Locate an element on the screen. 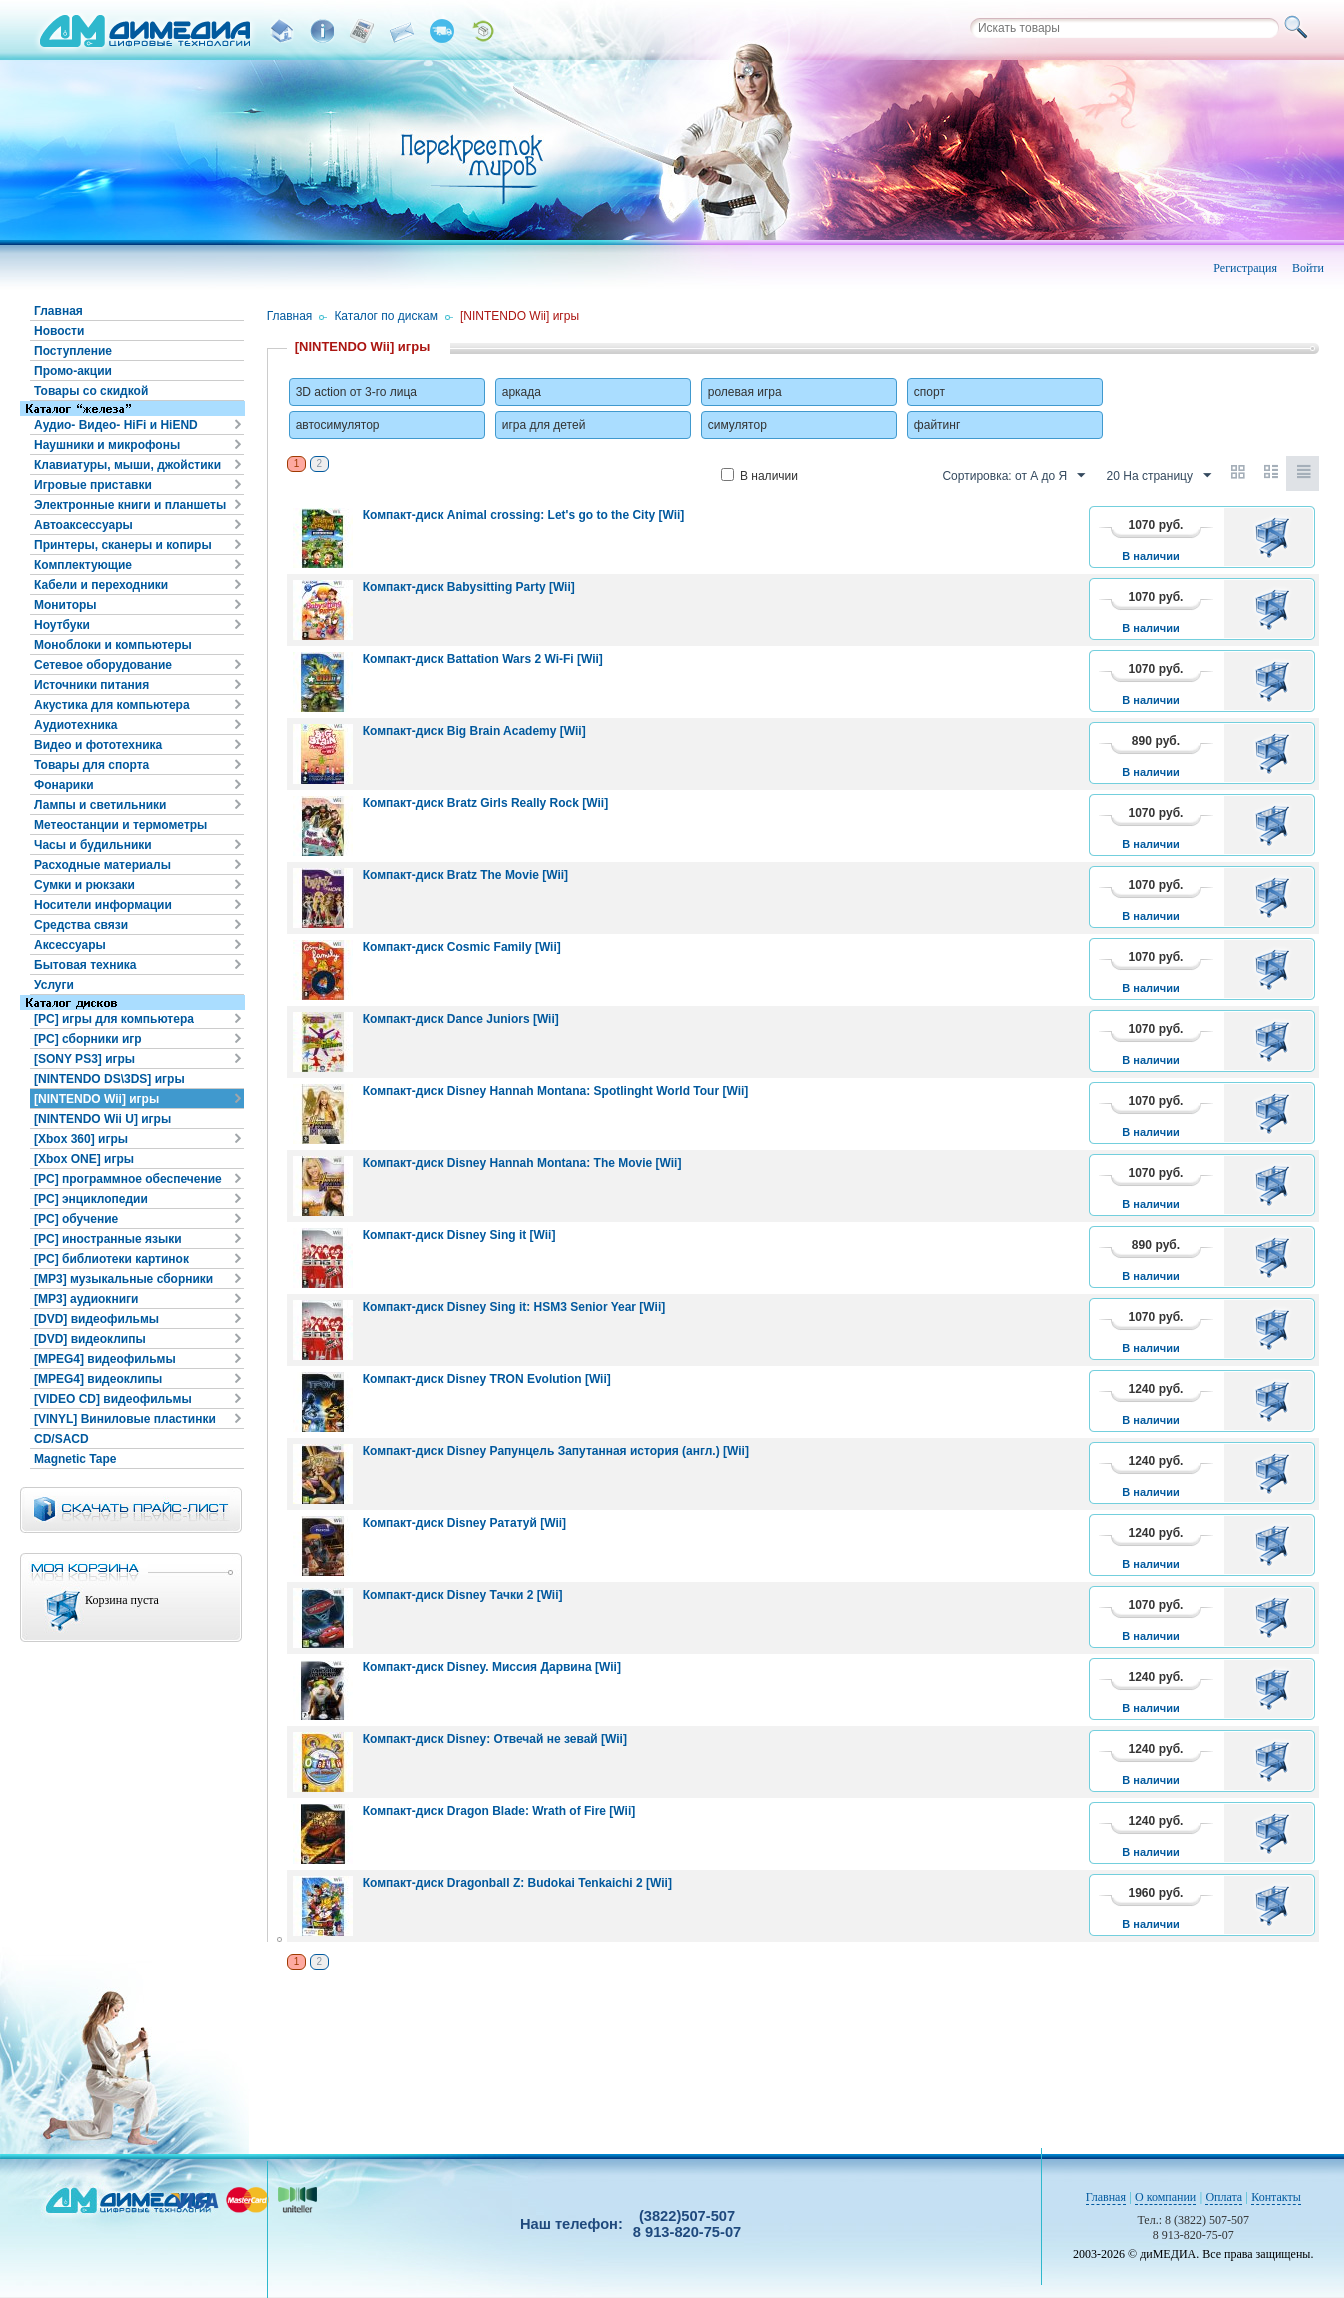  Акустика для компьютера is located at coordinates (112, 705).